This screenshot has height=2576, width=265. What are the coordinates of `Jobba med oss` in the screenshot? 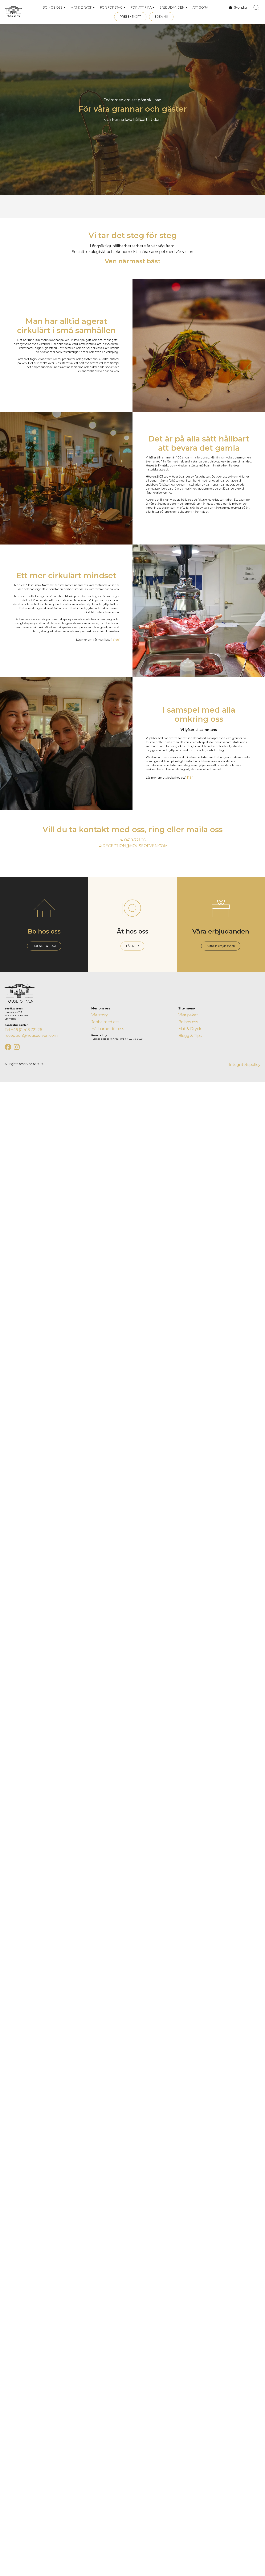 It's located at (105, 1022).